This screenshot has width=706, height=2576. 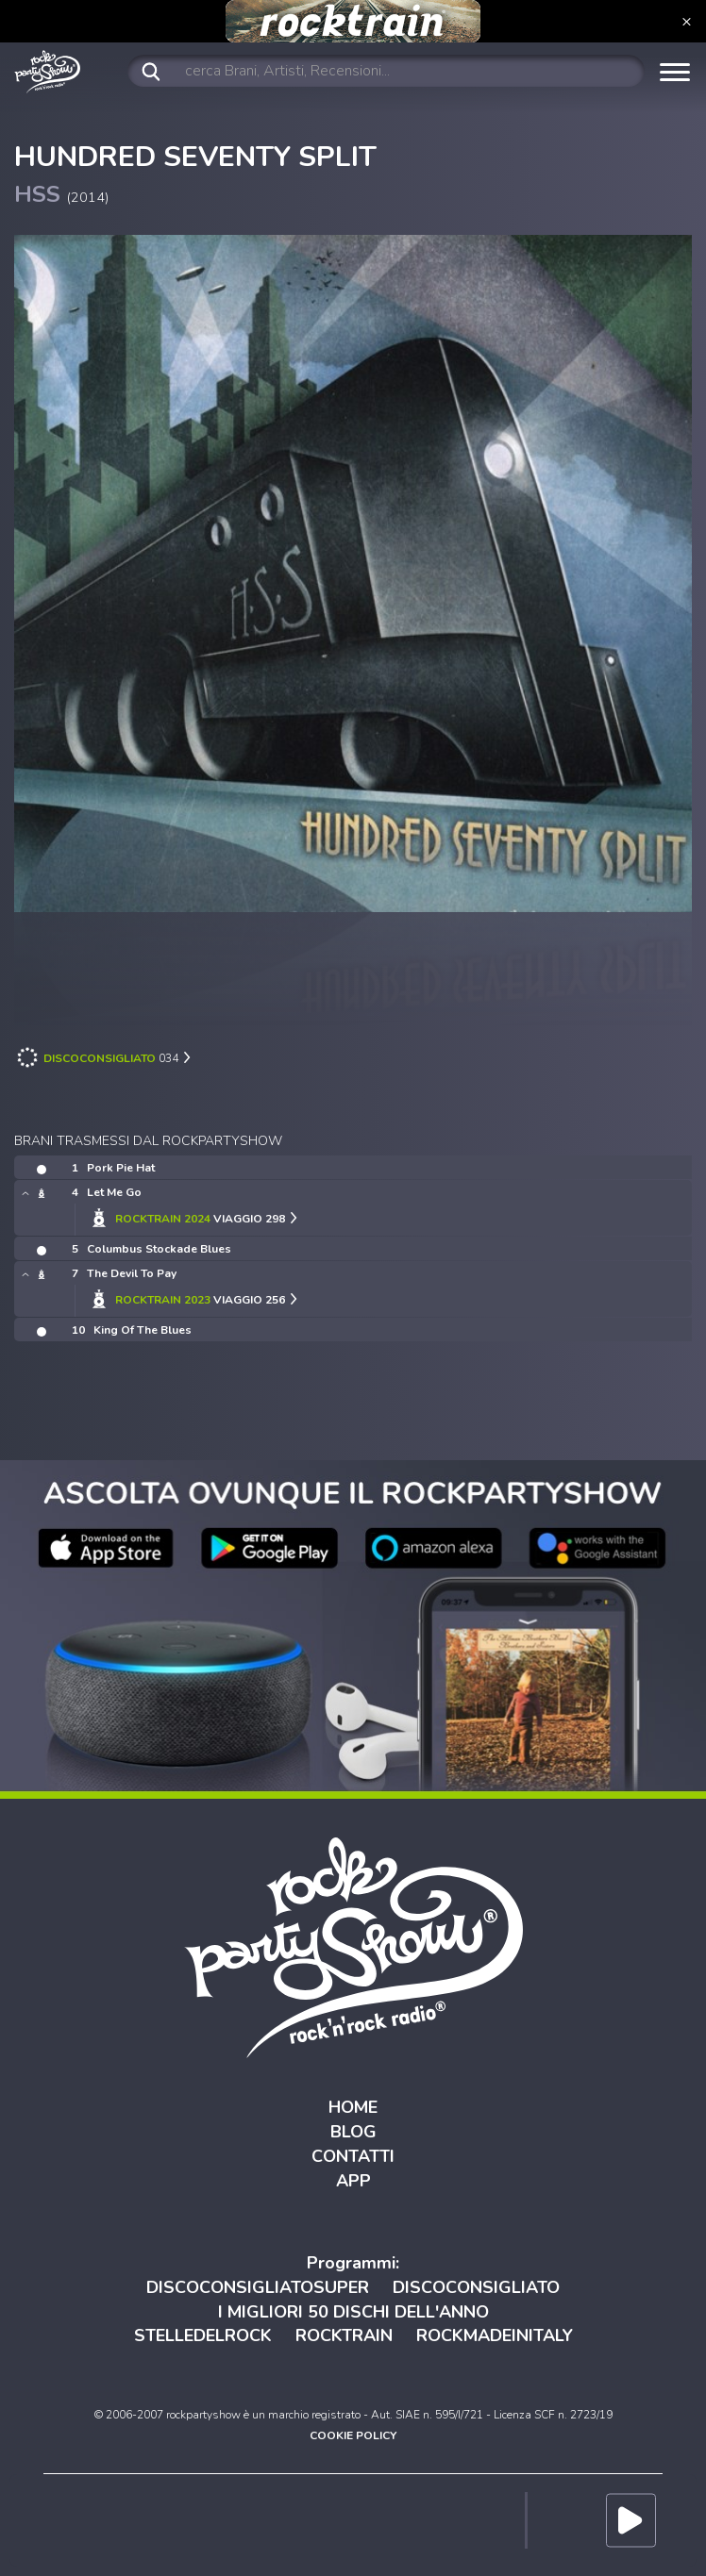 What do you see at coordinates (353, 2435) in the screenshot?
I see `COOKIE POLICY` at bounding box center [353, 2435].